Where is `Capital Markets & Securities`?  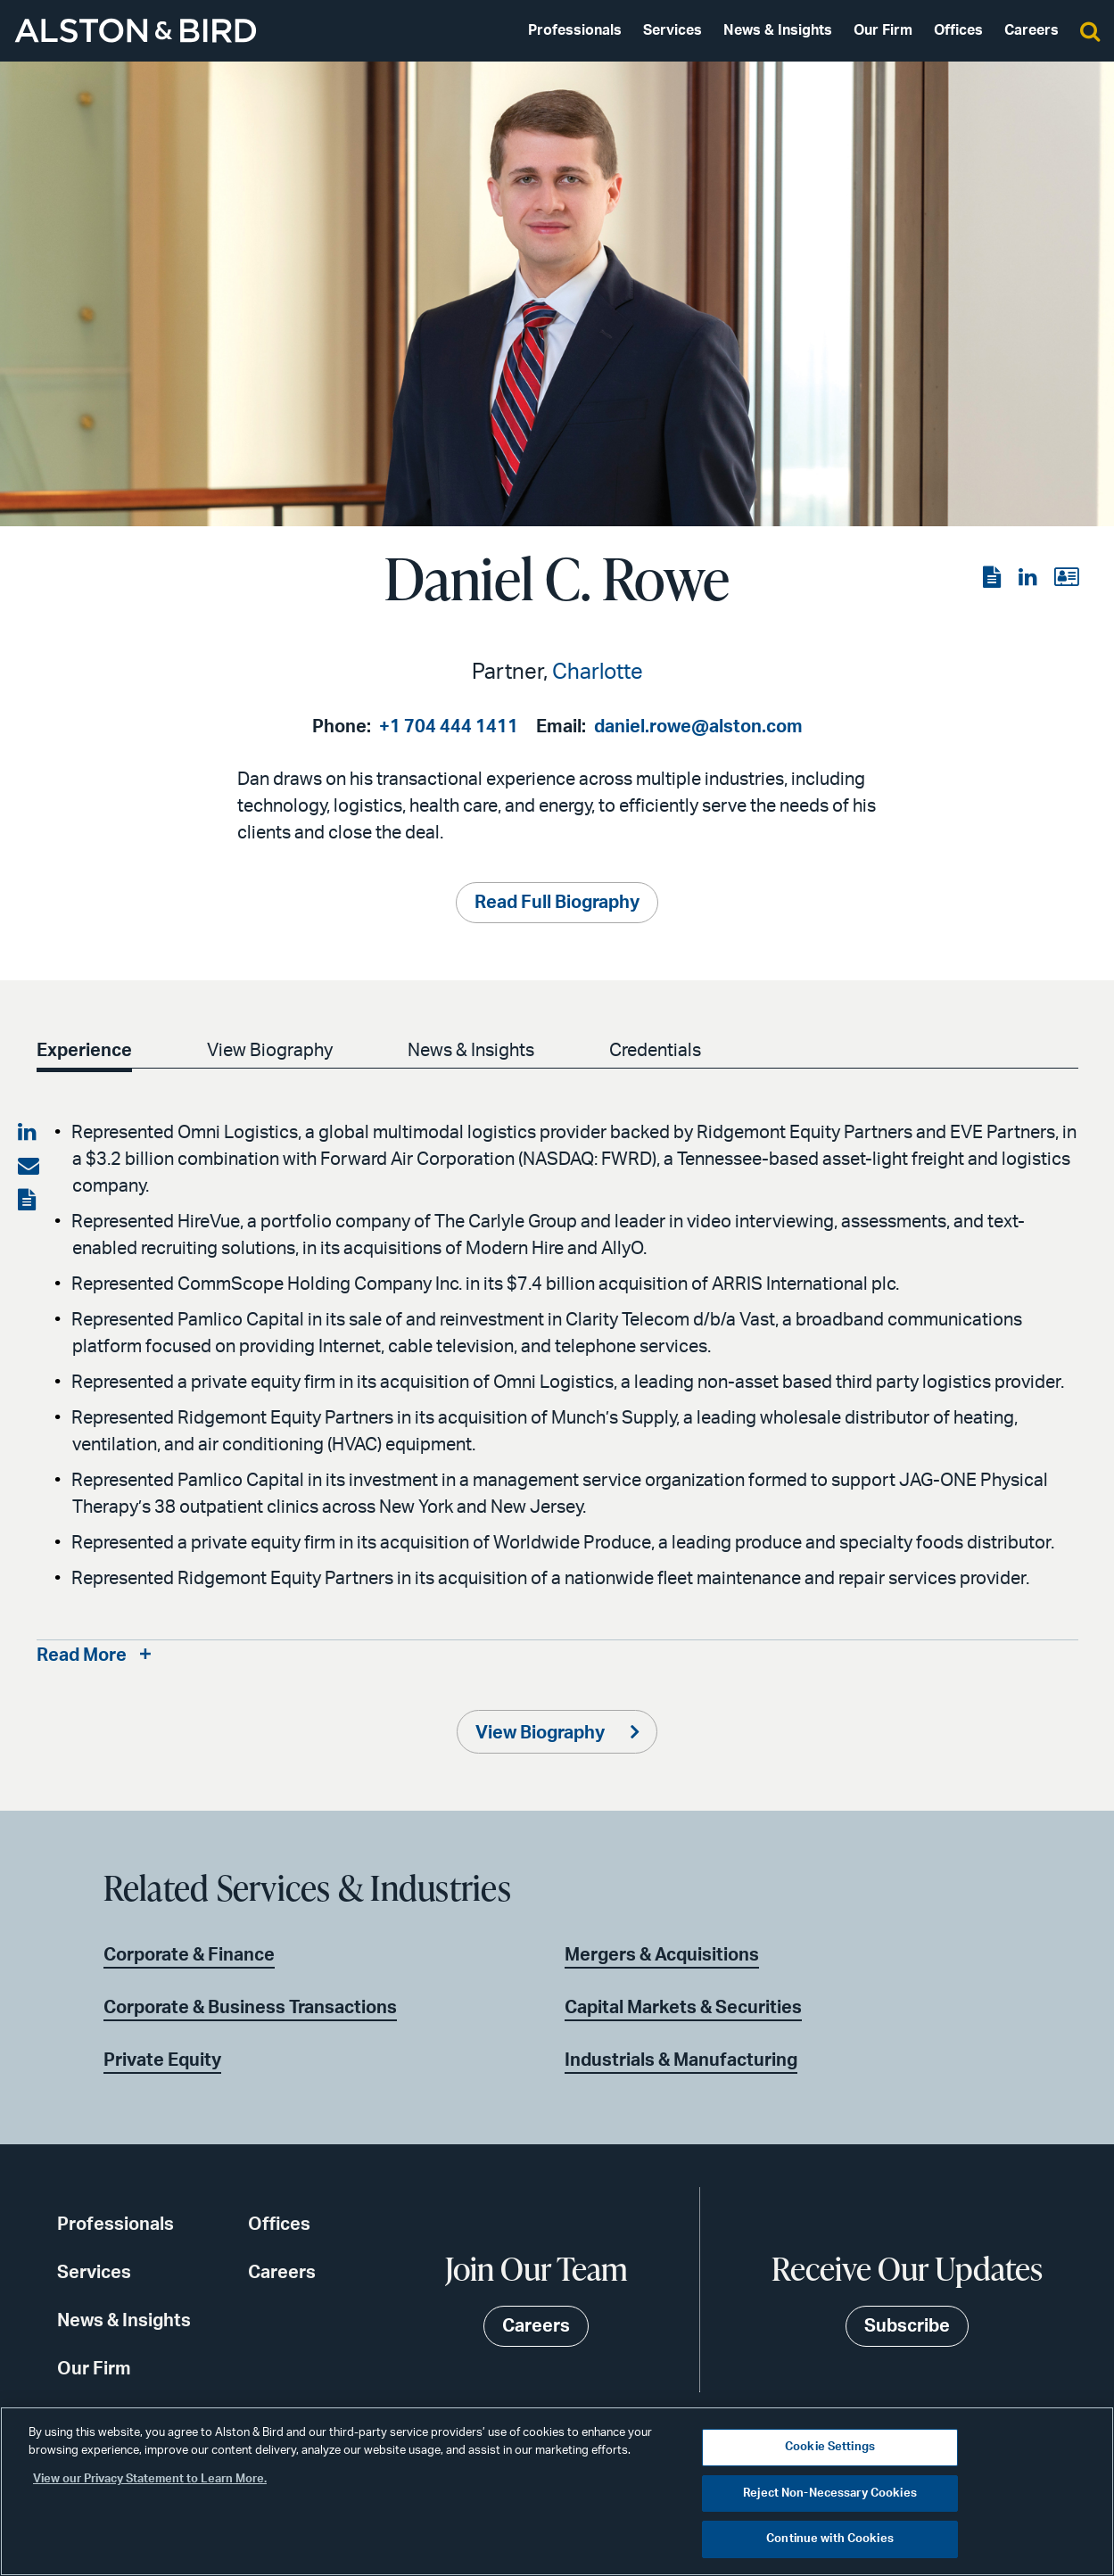 Capital Markets & Securities is located at coordinates (683, 2008).